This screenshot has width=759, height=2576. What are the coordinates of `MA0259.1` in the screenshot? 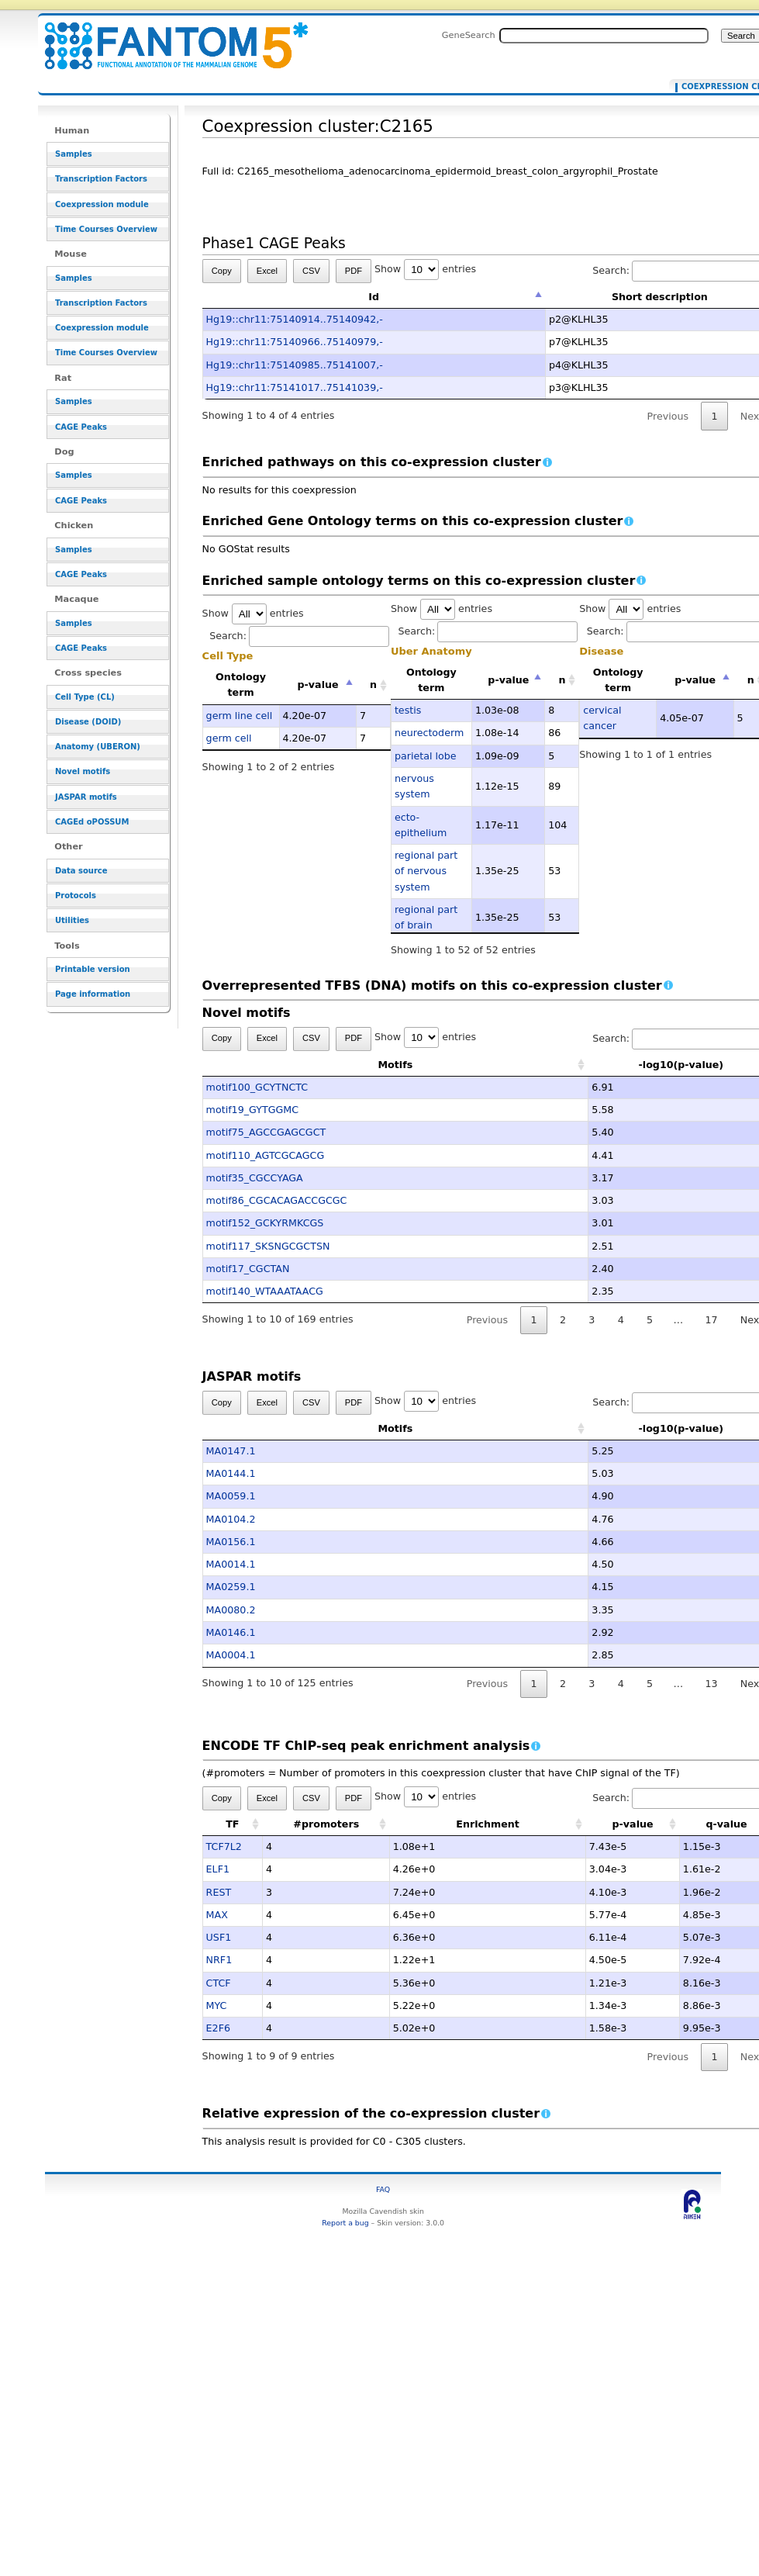 It's located at (231, 1586).